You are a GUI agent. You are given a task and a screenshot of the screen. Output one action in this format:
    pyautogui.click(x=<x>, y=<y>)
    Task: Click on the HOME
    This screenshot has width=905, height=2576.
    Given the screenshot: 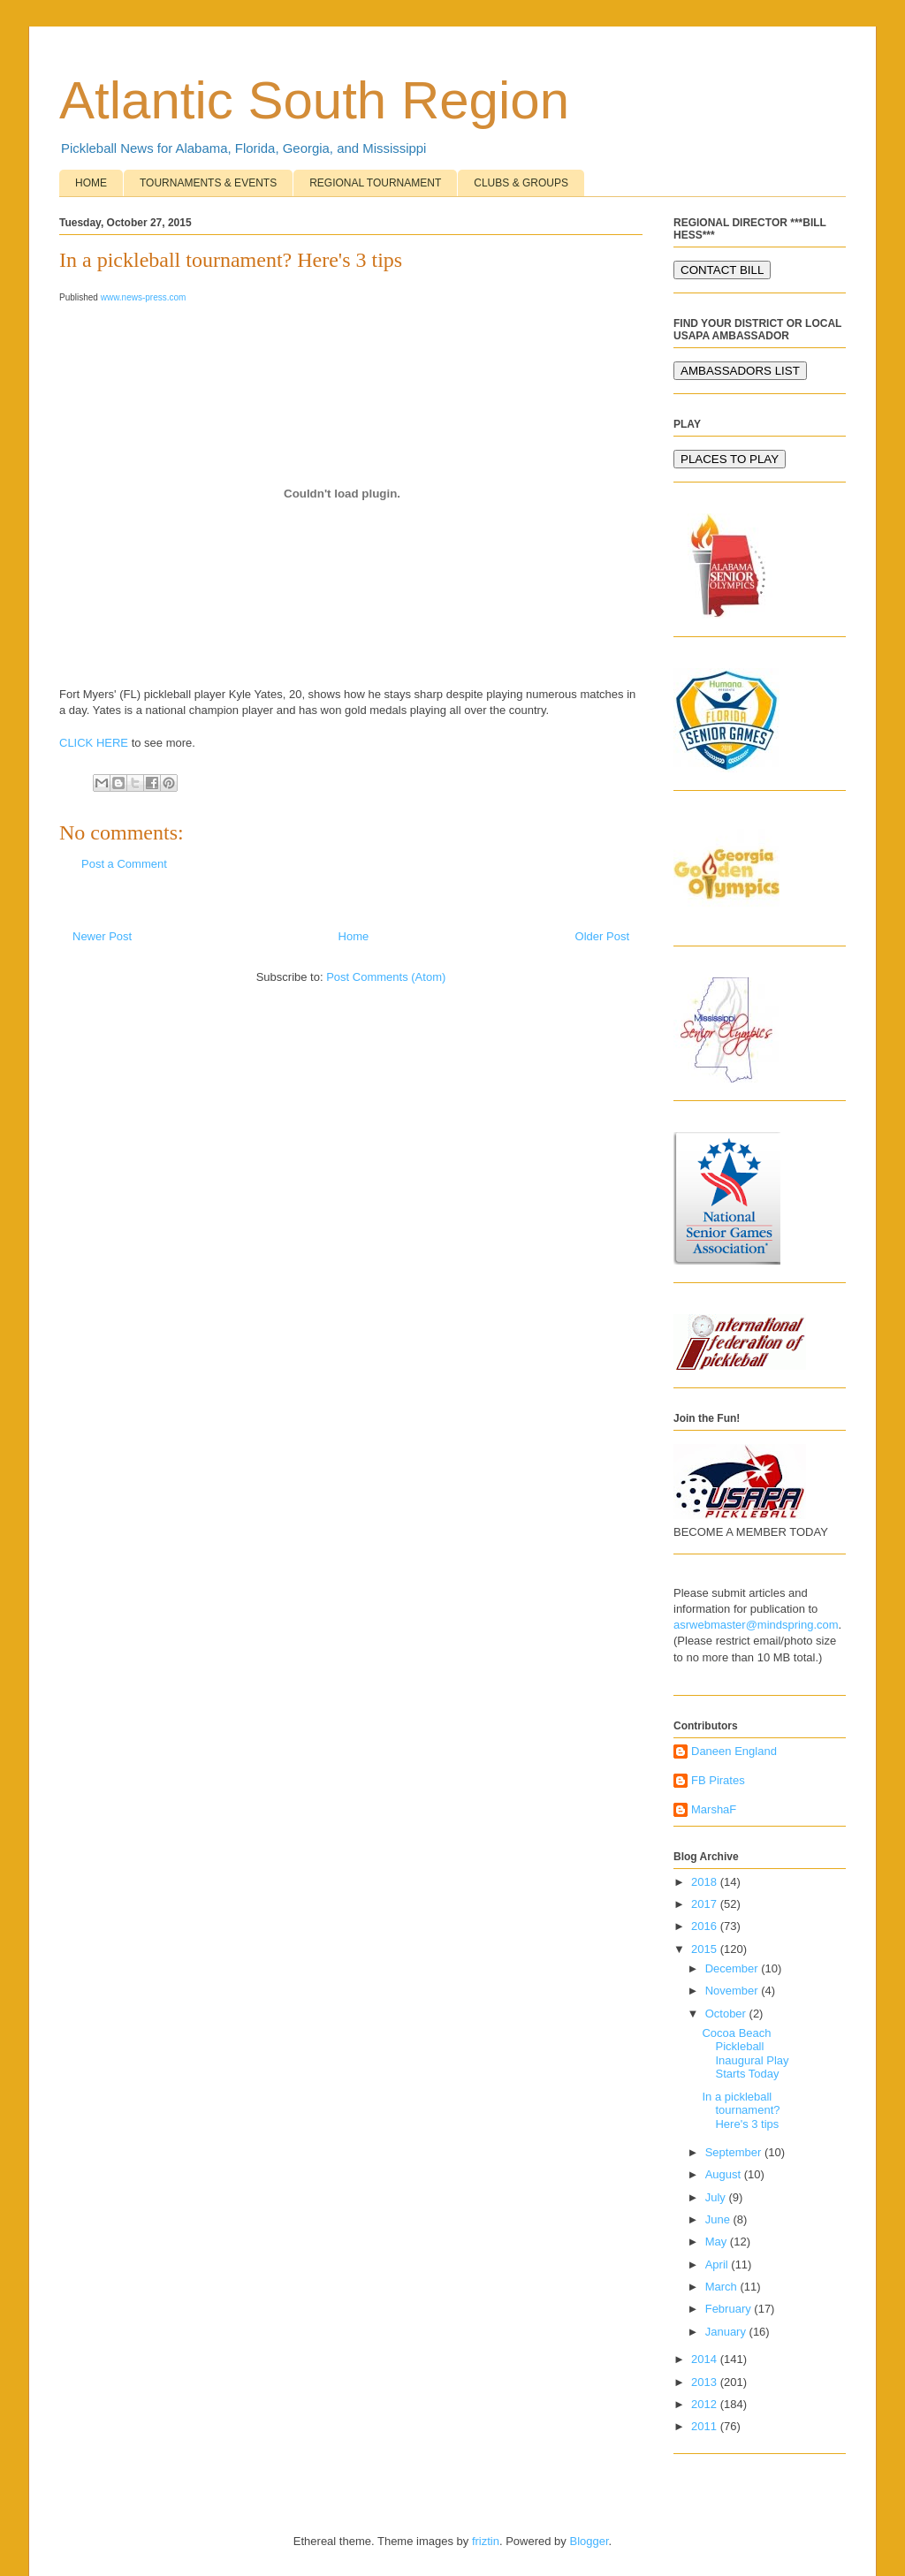 What is the action you would take?
    pyautogui.click(x=91, y=183)
    